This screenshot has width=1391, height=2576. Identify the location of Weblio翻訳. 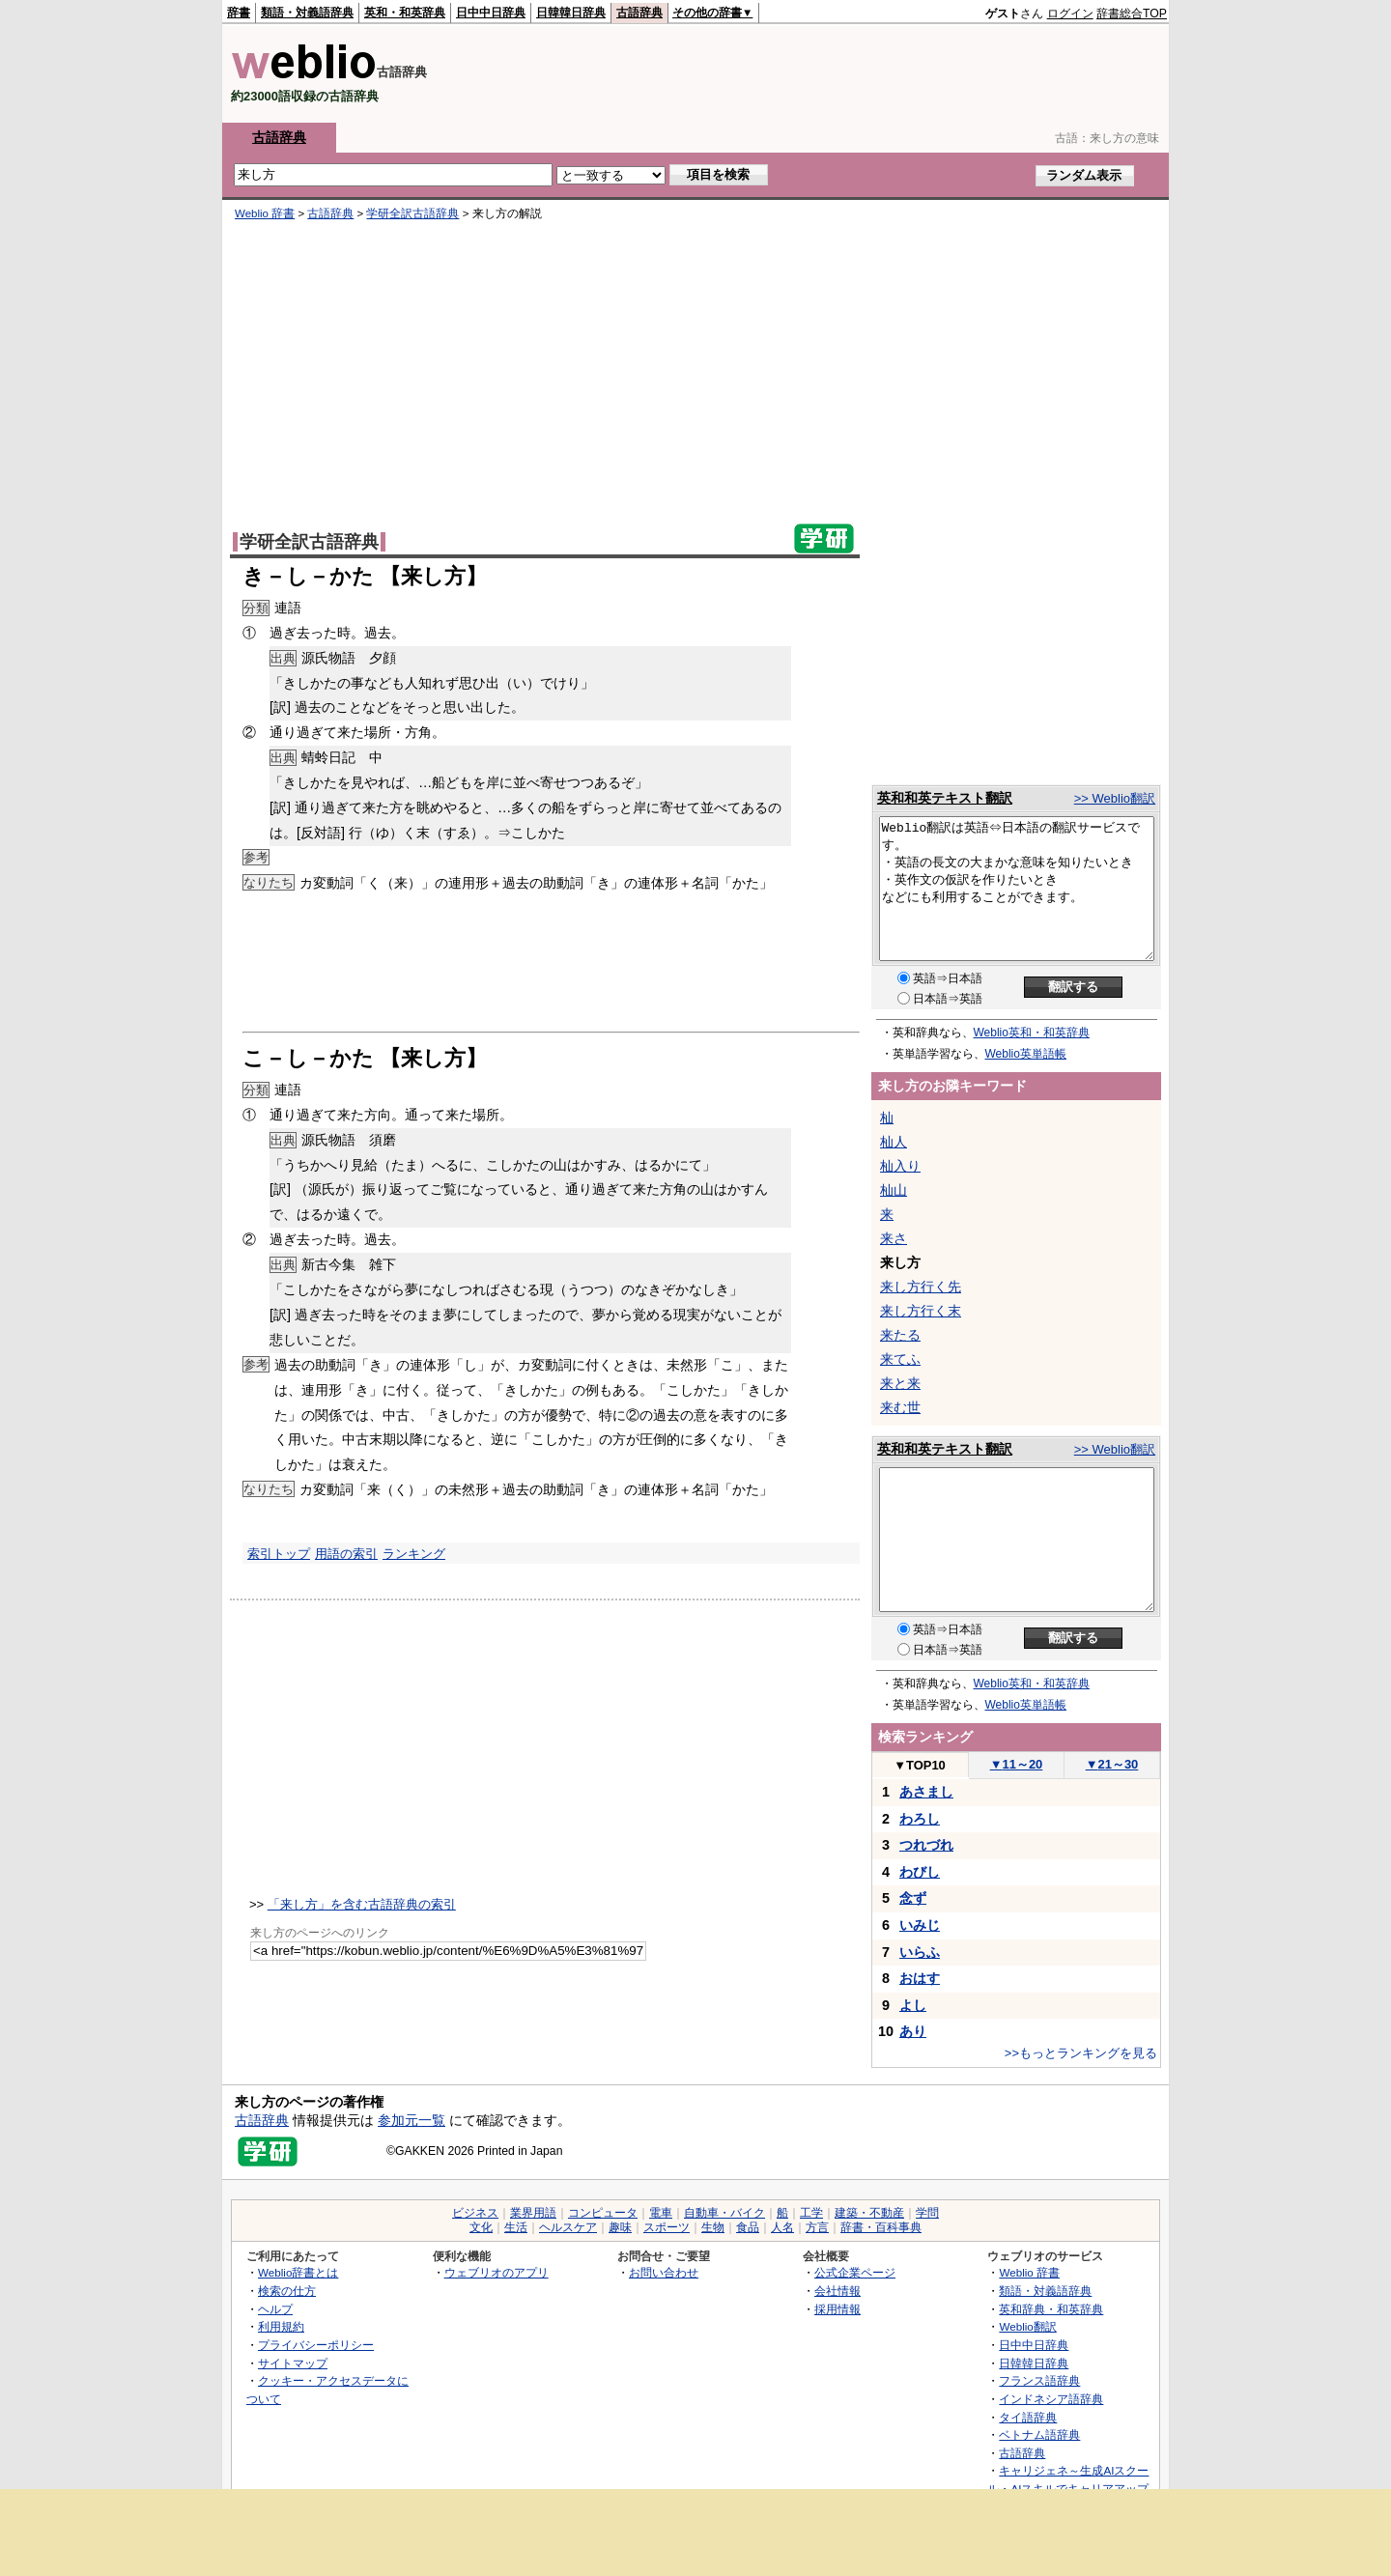
(1027, 2326).